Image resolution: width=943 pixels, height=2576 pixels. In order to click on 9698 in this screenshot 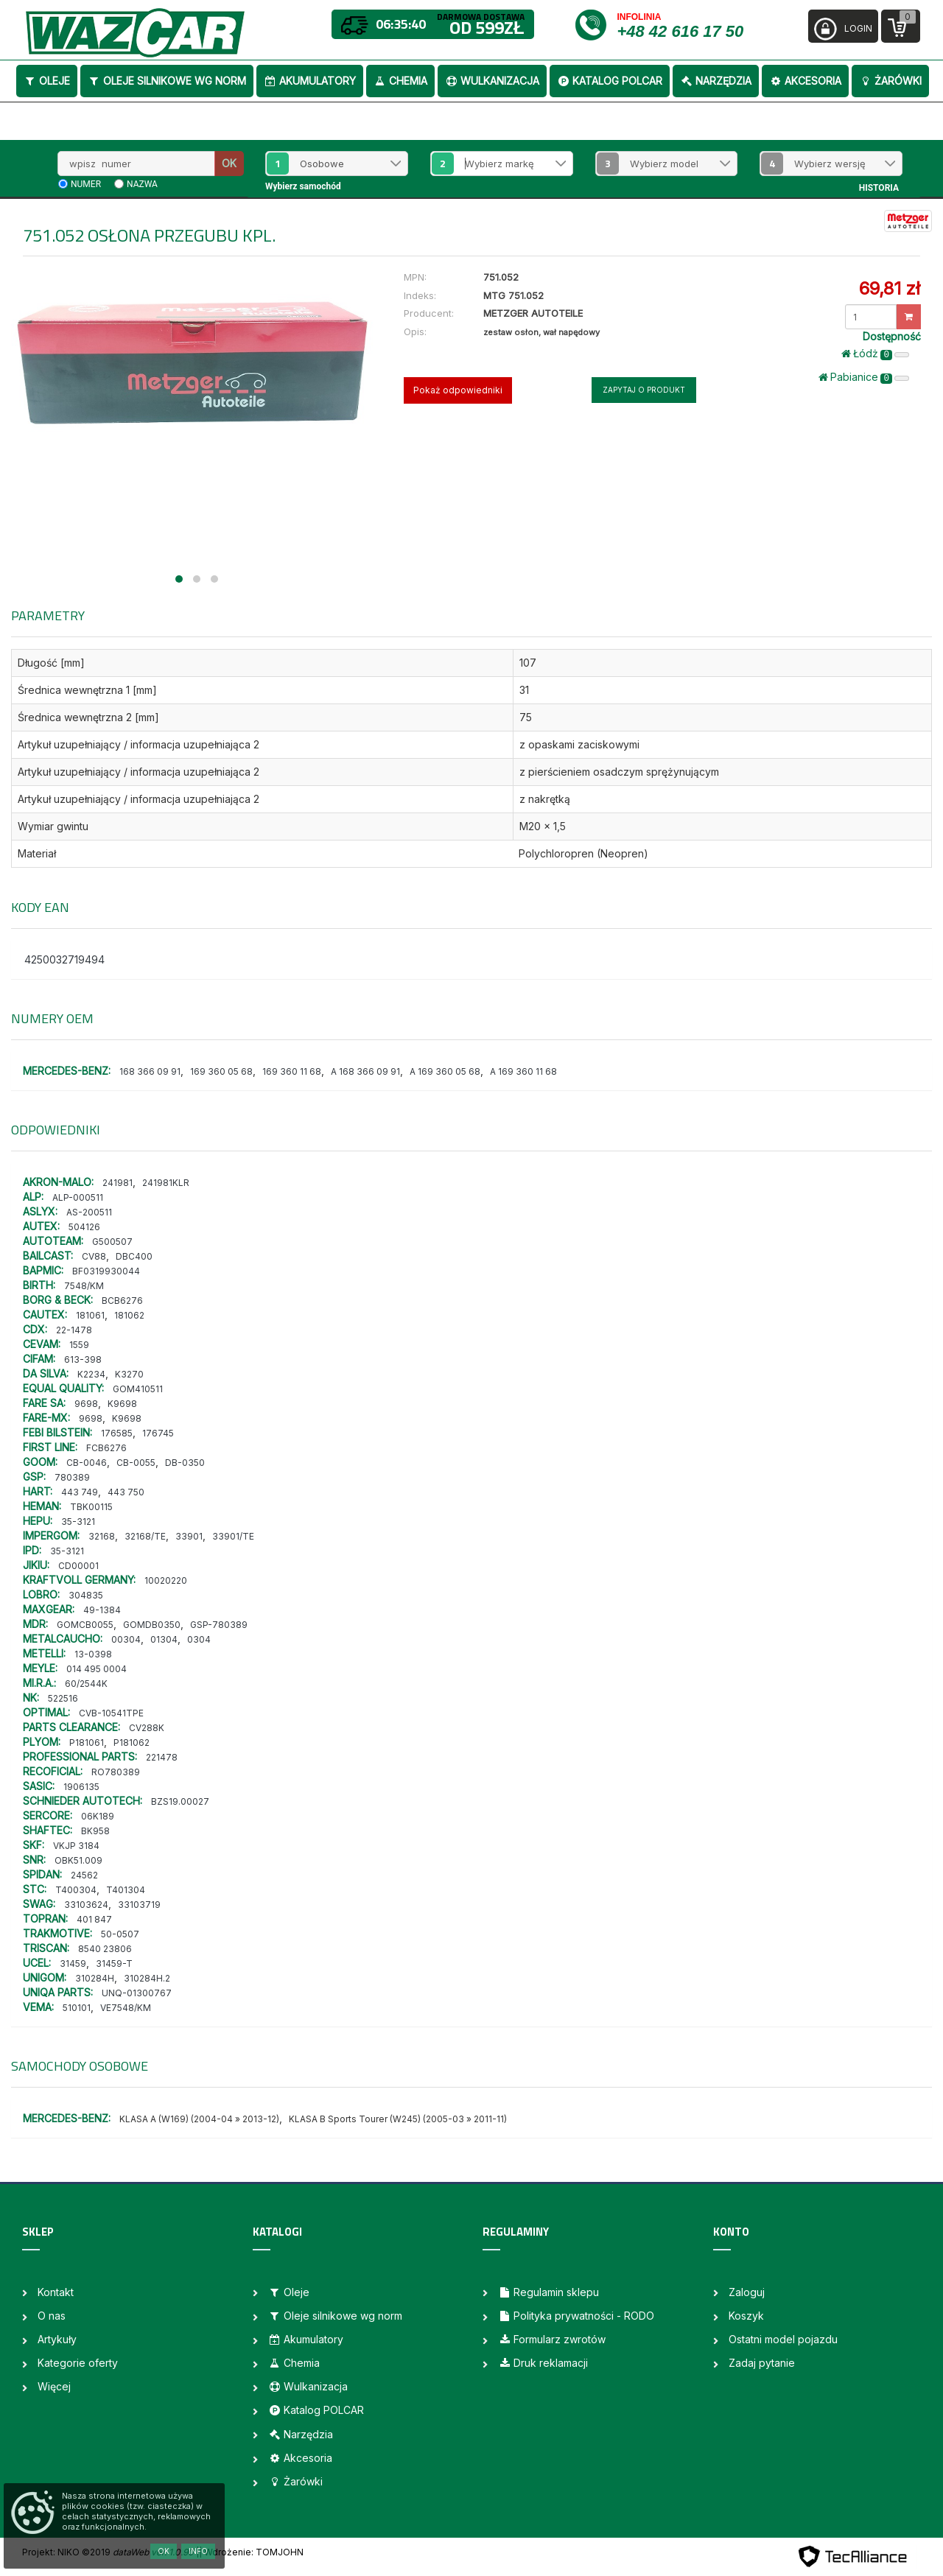, I will do `click(86, 1403)`.